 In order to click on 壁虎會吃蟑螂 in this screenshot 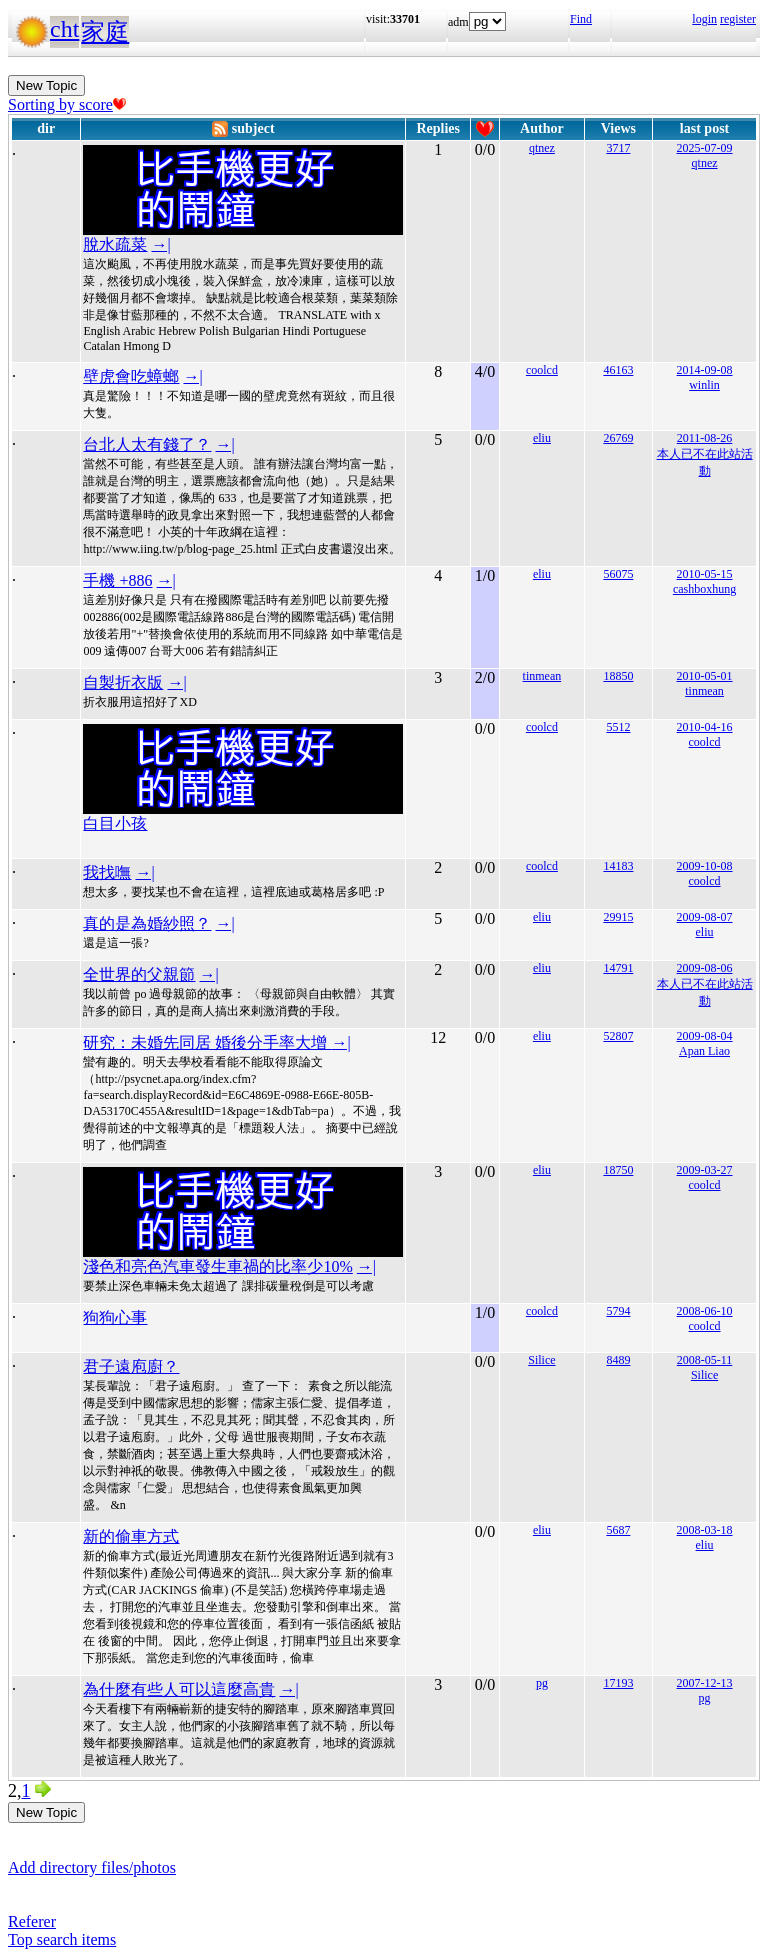, I will do `click(131, 376)`.